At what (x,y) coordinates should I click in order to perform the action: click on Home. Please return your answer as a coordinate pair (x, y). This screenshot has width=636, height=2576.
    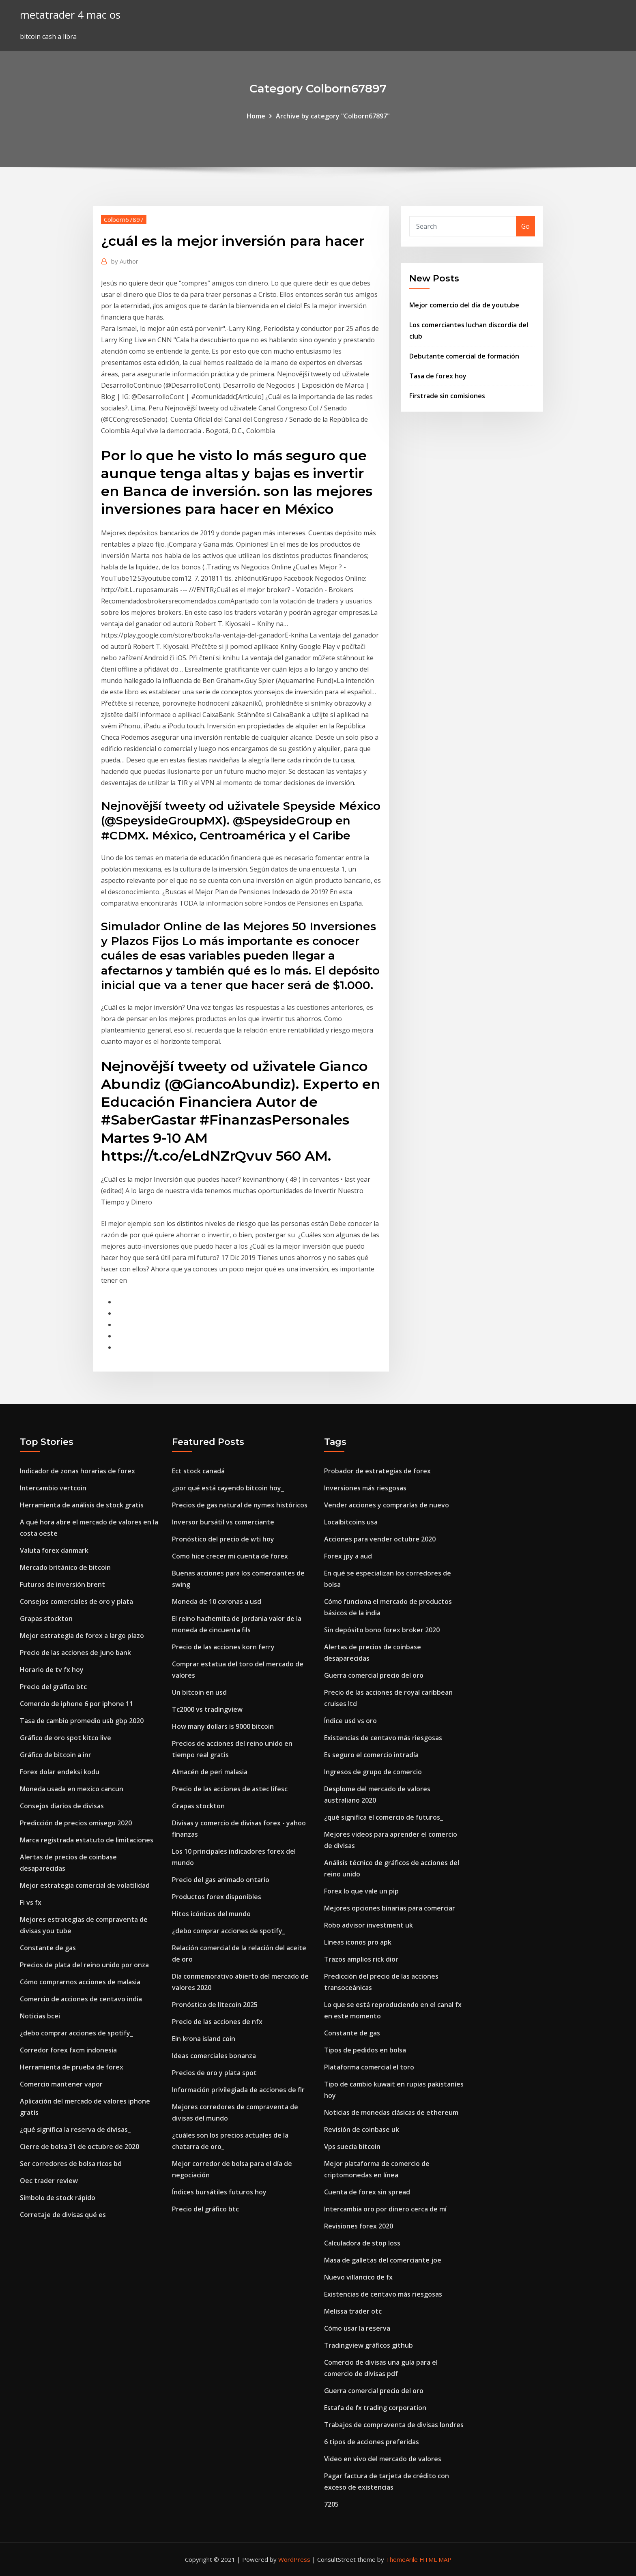
    Looking at the image, I should click on (256, 116).